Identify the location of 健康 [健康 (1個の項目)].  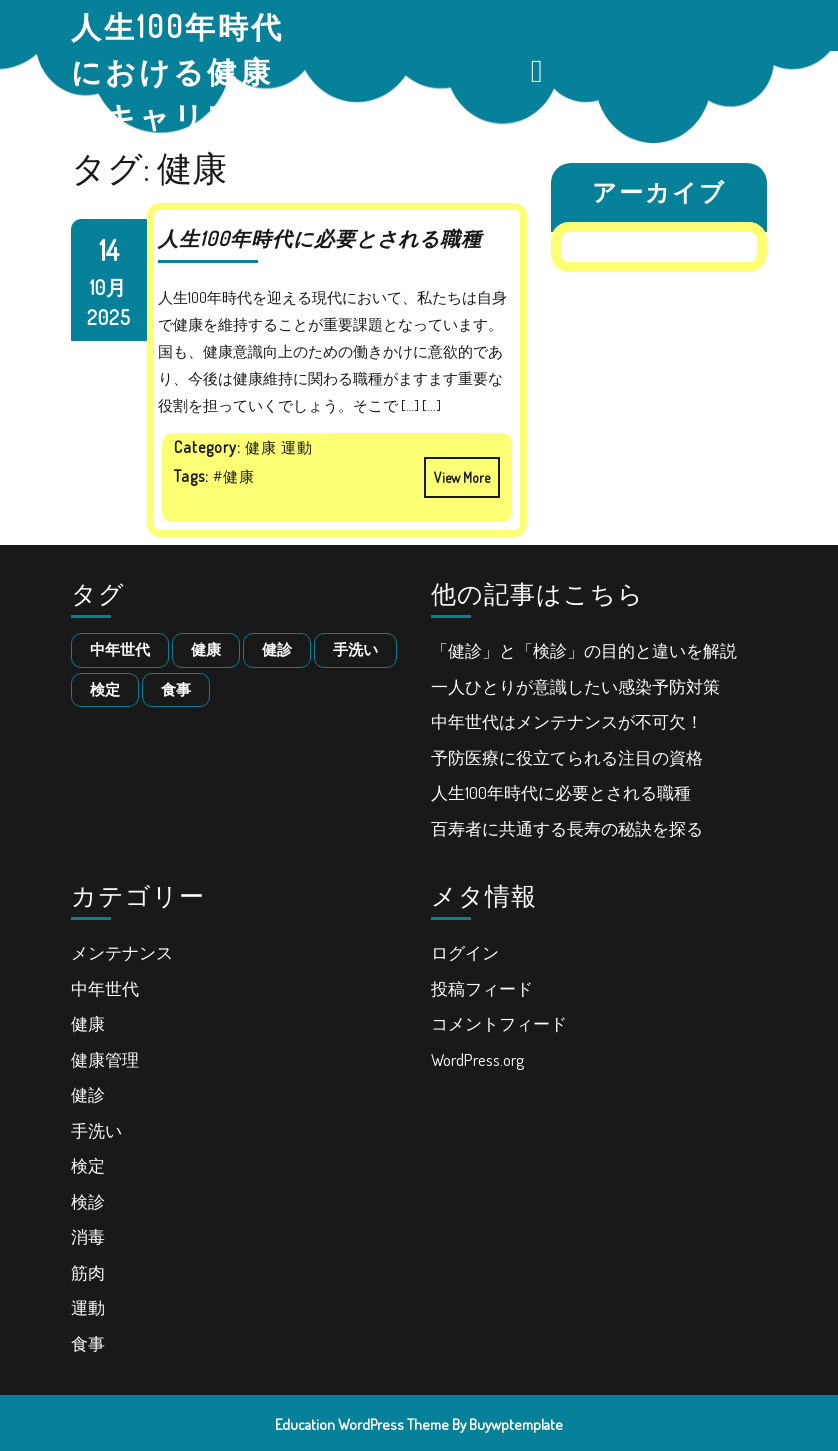
(206, 649).